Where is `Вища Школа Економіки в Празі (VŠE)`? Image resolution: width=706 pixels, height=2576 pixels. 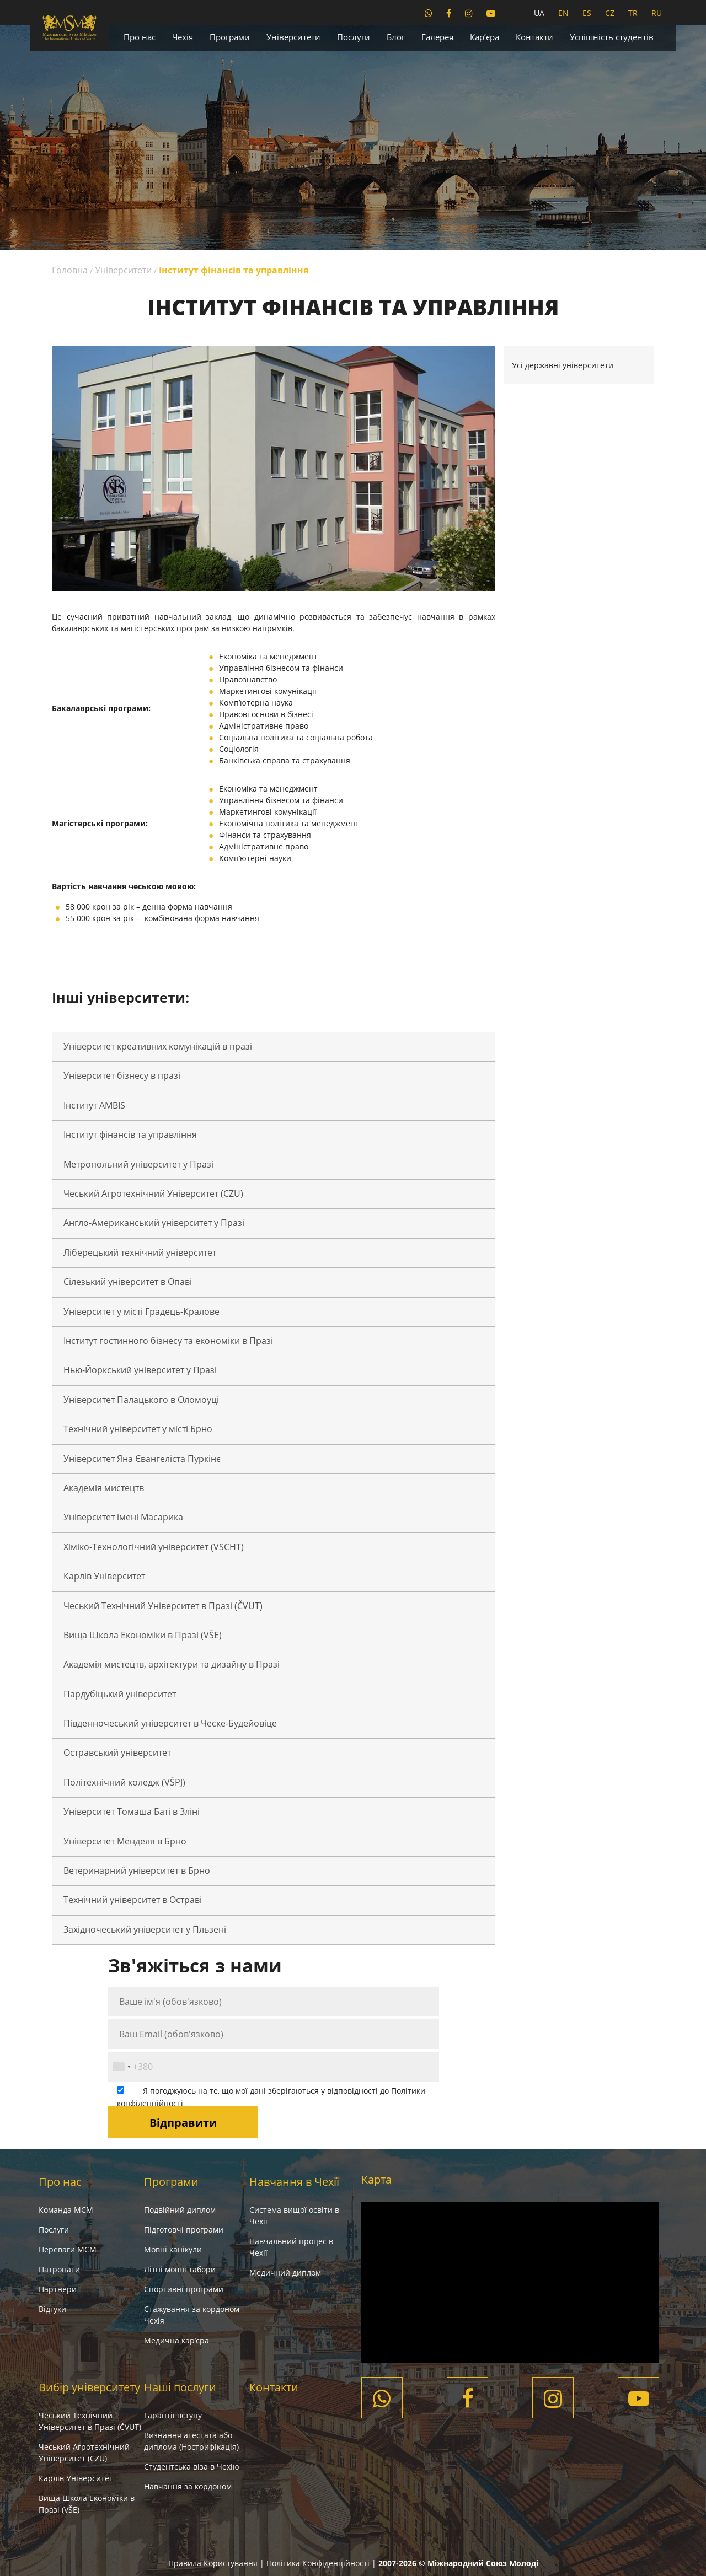
Вища Школа Економіки в Празі (VŠE) is located at coordinates (142, 1635).